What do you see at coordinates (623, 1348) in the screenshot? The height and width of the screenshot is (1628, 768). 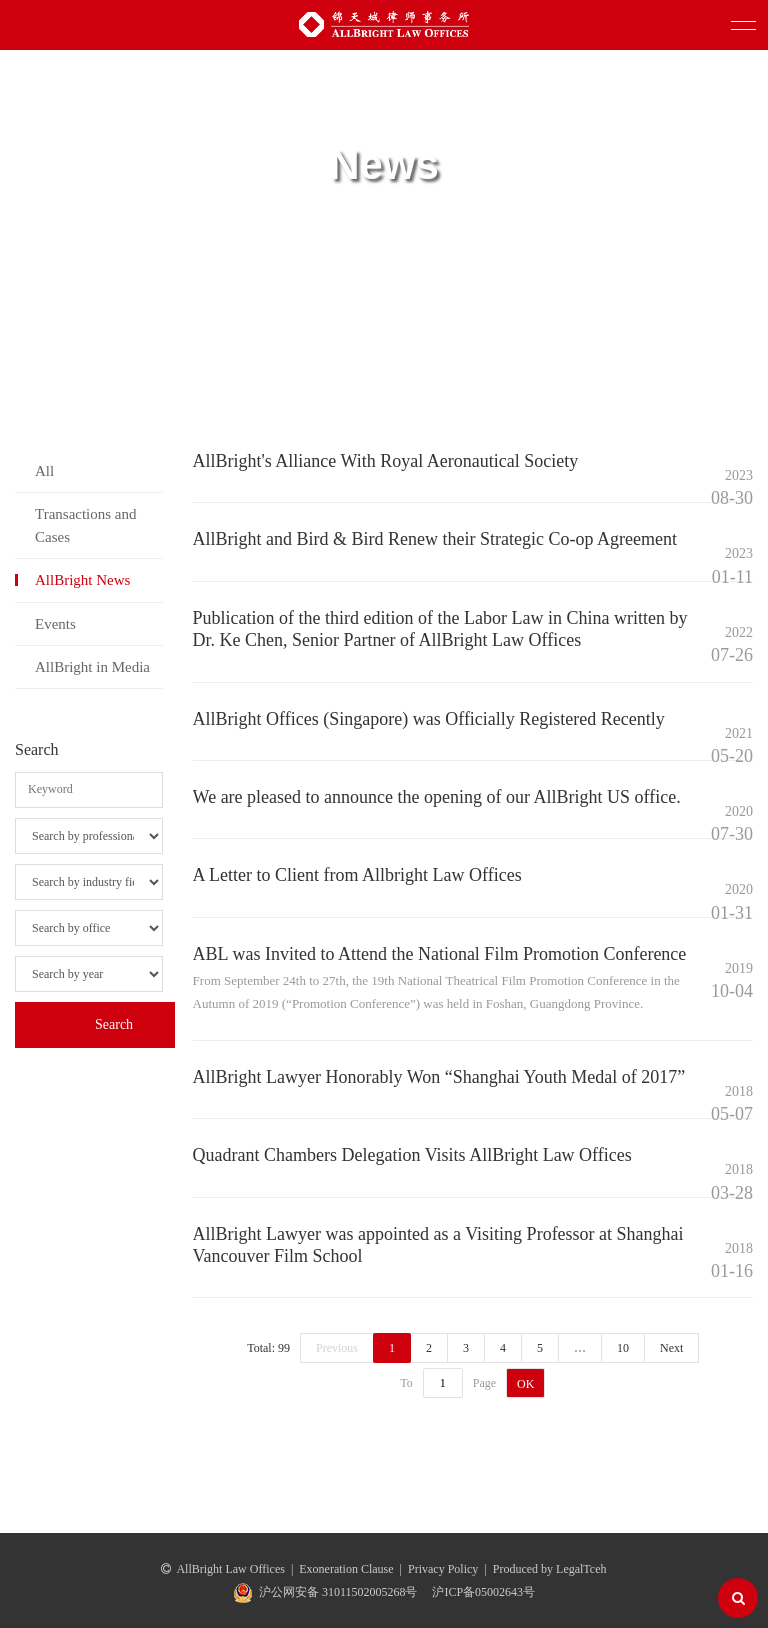 I see `10` at bounding box center [623, 1348].